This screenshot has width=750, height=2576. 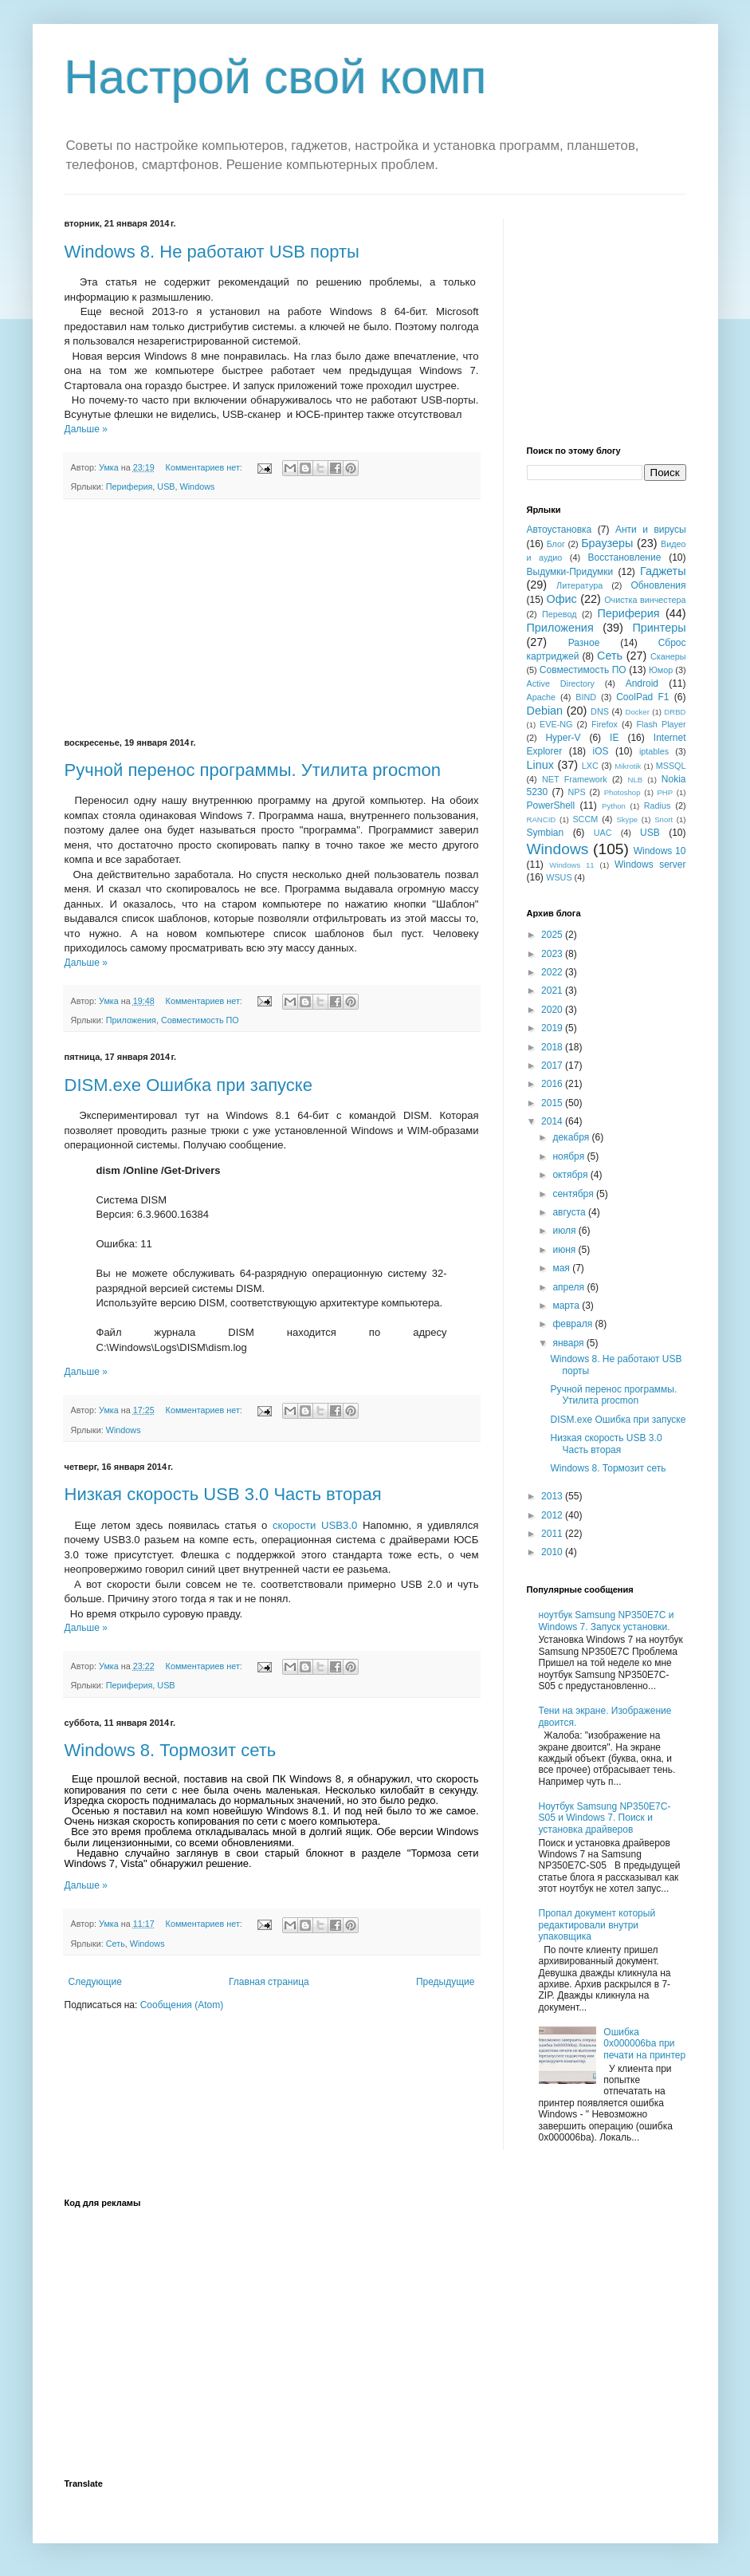 I want to click on 2021, so click(x=553, y=990).